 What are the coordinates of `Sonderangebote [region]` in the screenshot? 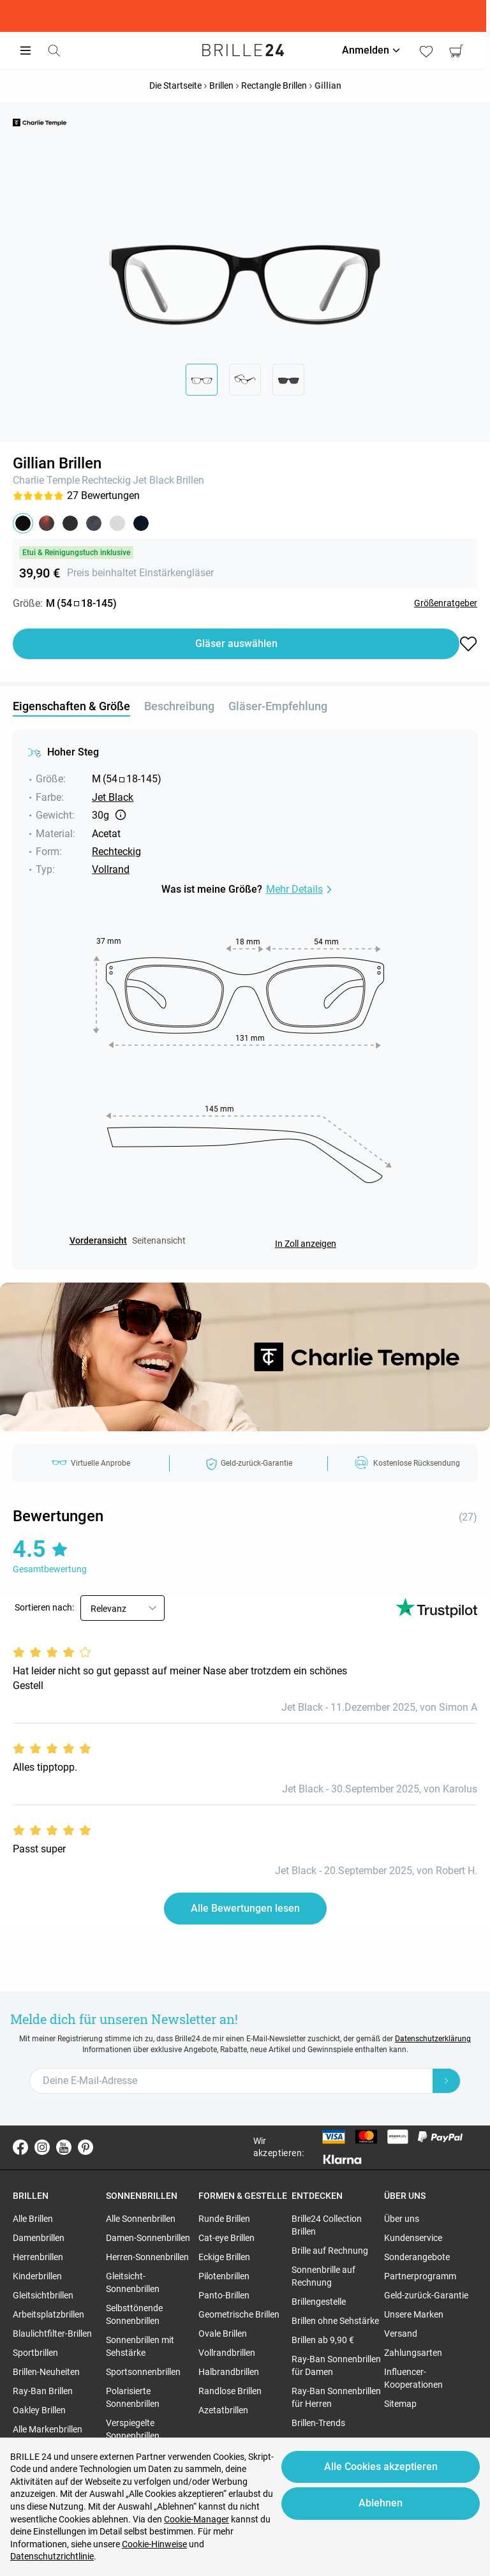 It's located at (417, 2257).